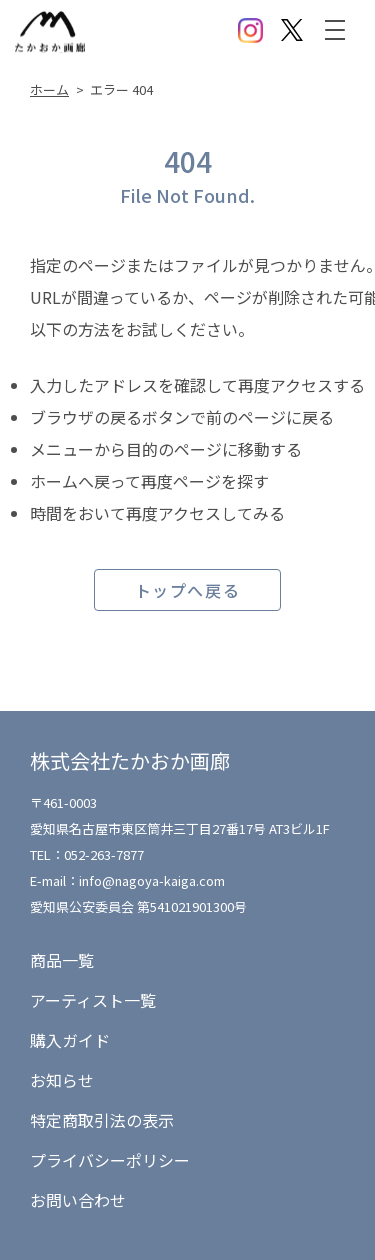 The image size is (375, 1260). Describe the element at coordinates (110, 1160) in the screenshot. I see `プライバシーポリシー` at that location.